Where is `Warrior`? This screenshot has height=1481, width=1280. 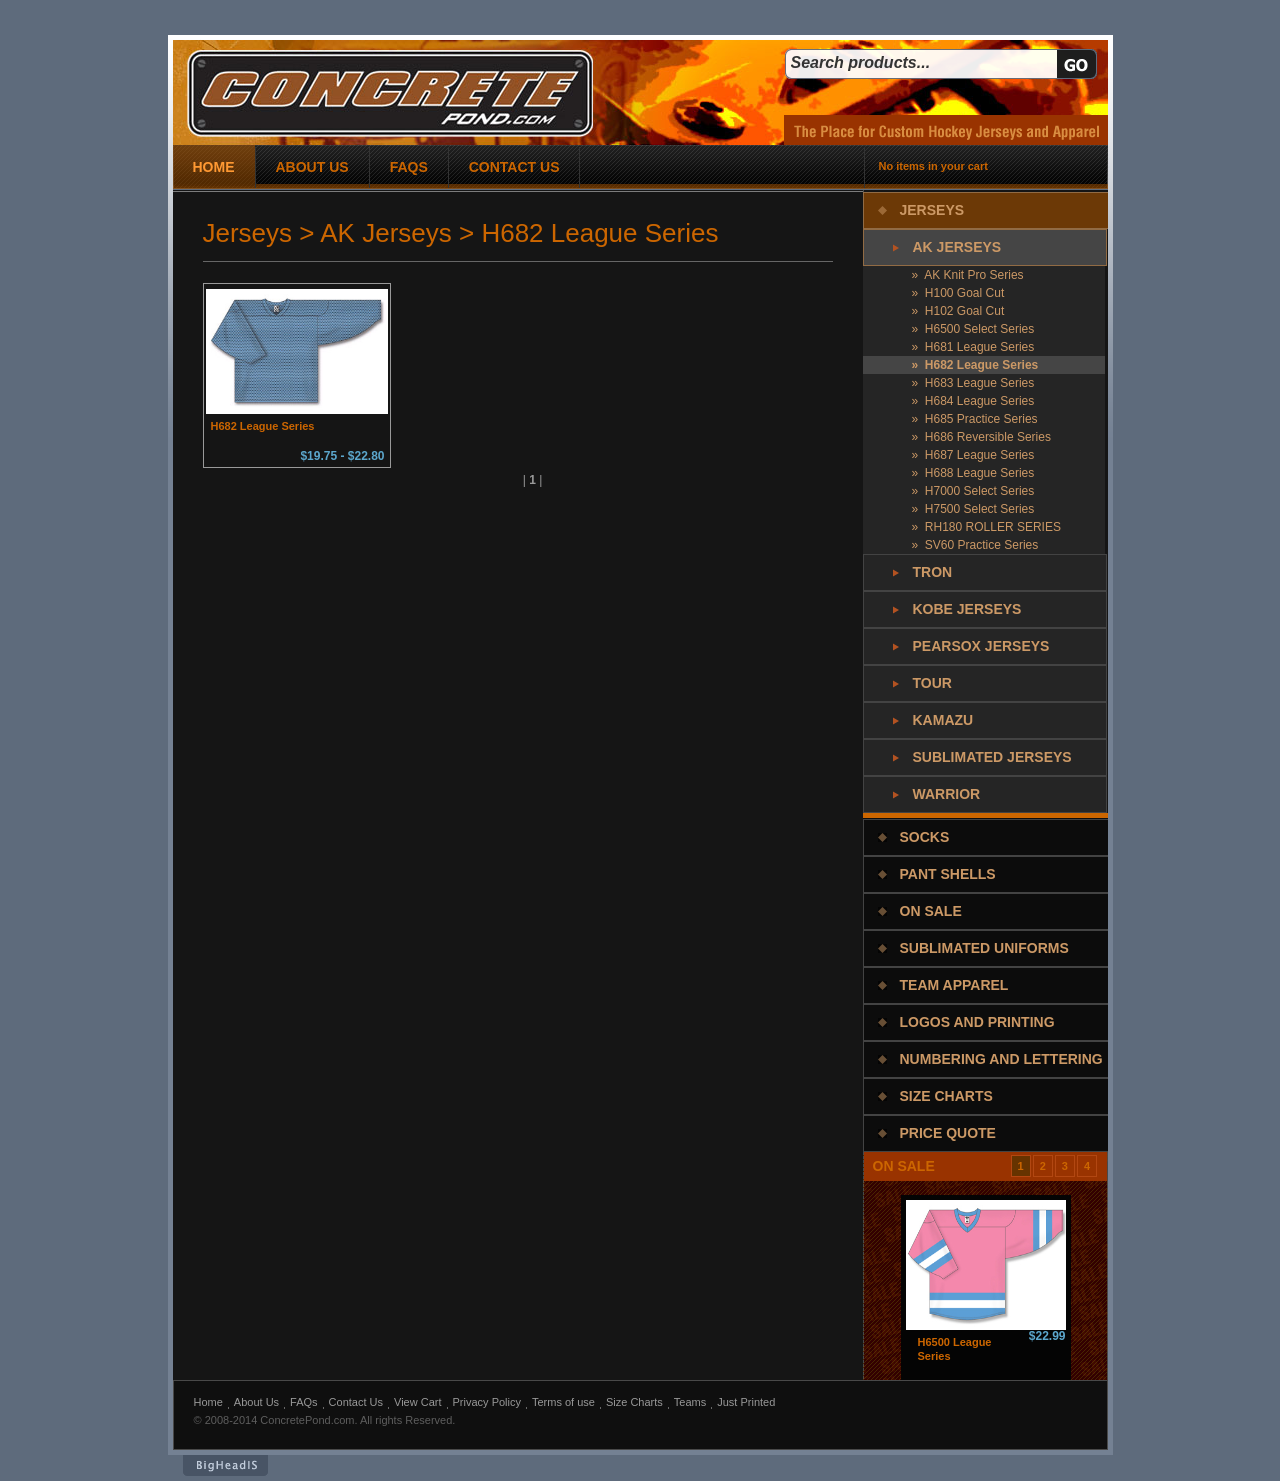 Warrior is located at coordinates (947, 794).